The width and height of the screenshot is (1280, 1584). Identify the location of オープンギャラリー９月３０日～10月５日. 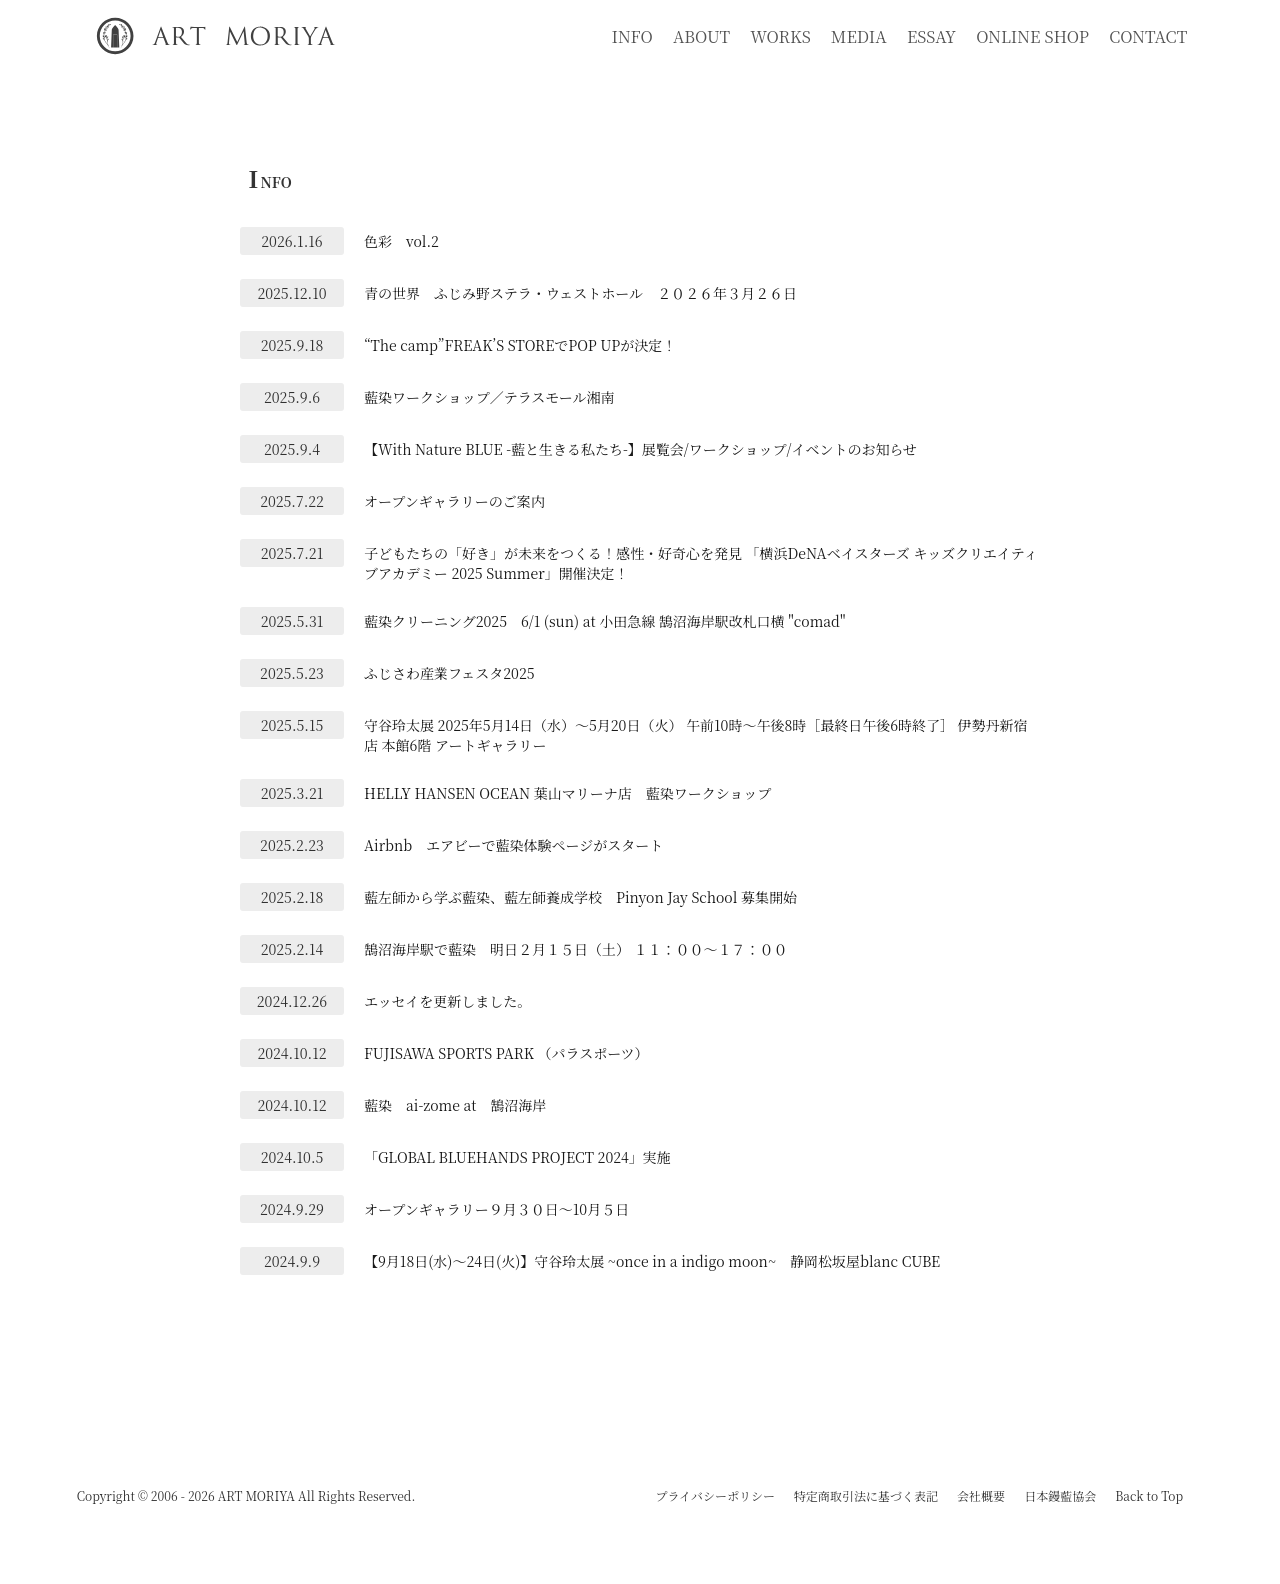
(496, 1209).